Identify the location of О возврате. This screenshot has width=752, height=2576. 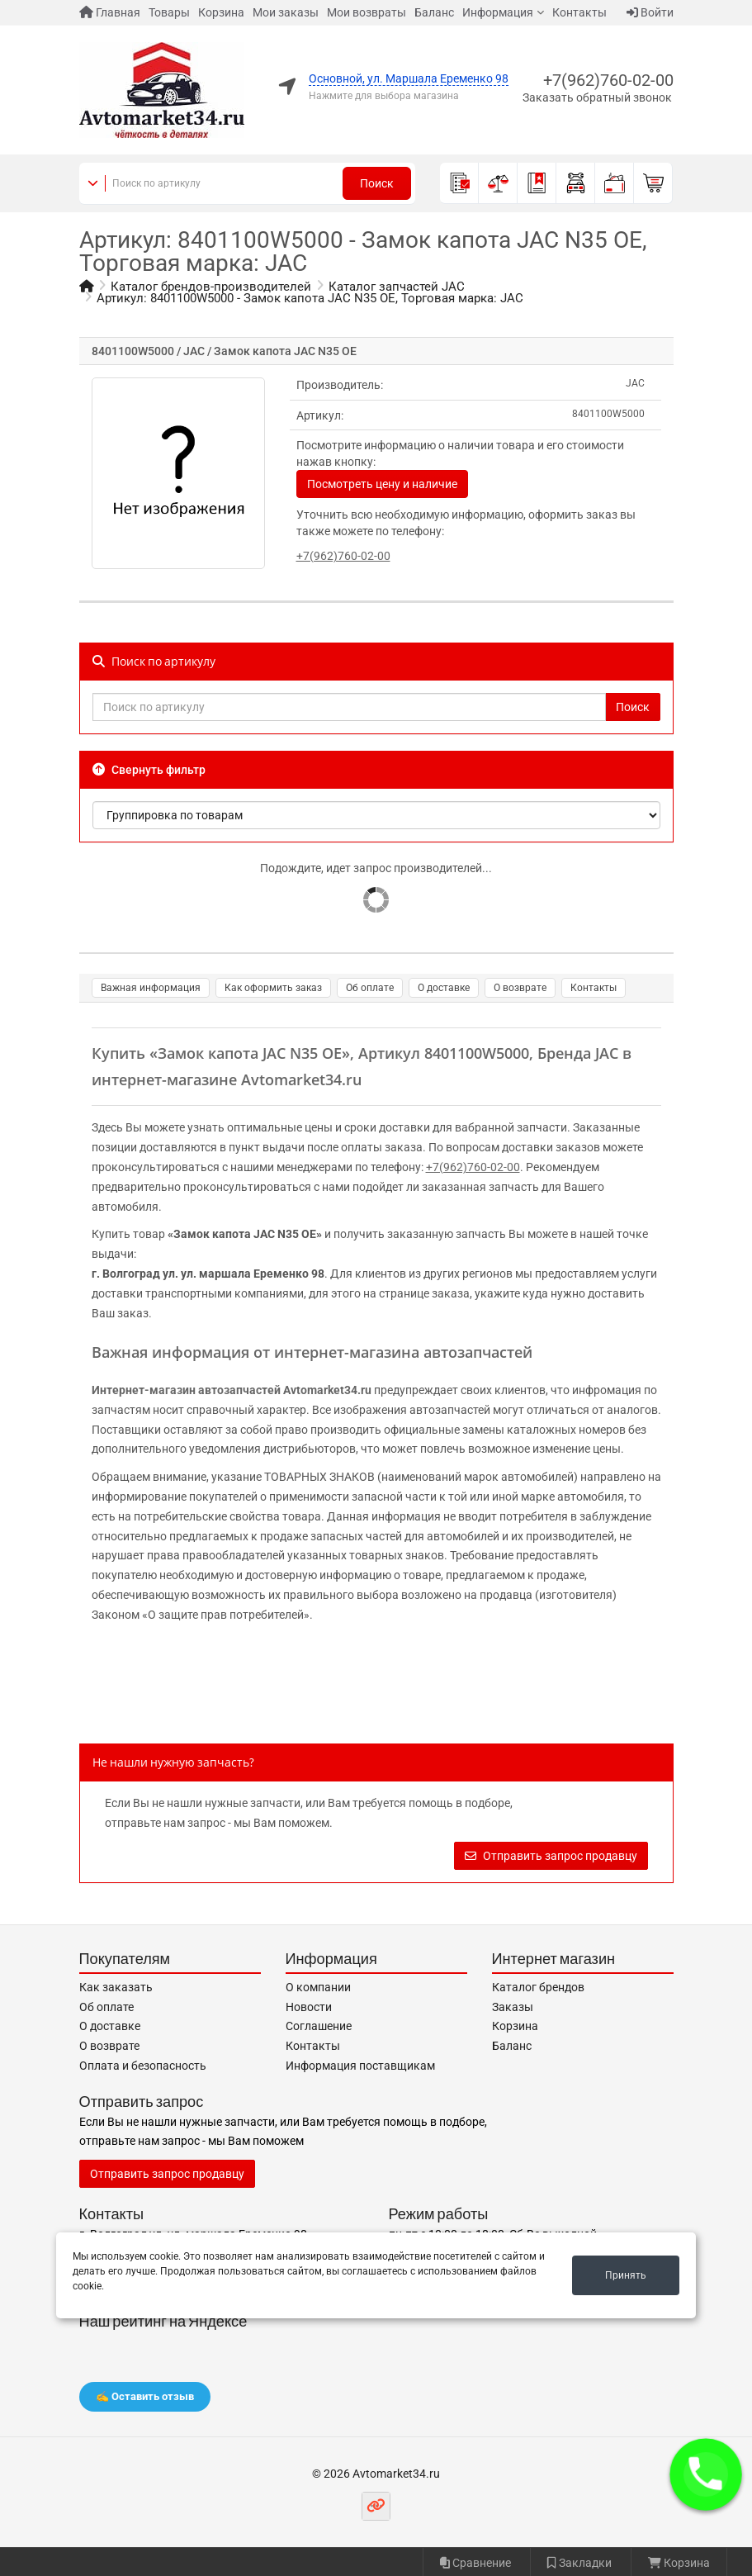
(520, 988).